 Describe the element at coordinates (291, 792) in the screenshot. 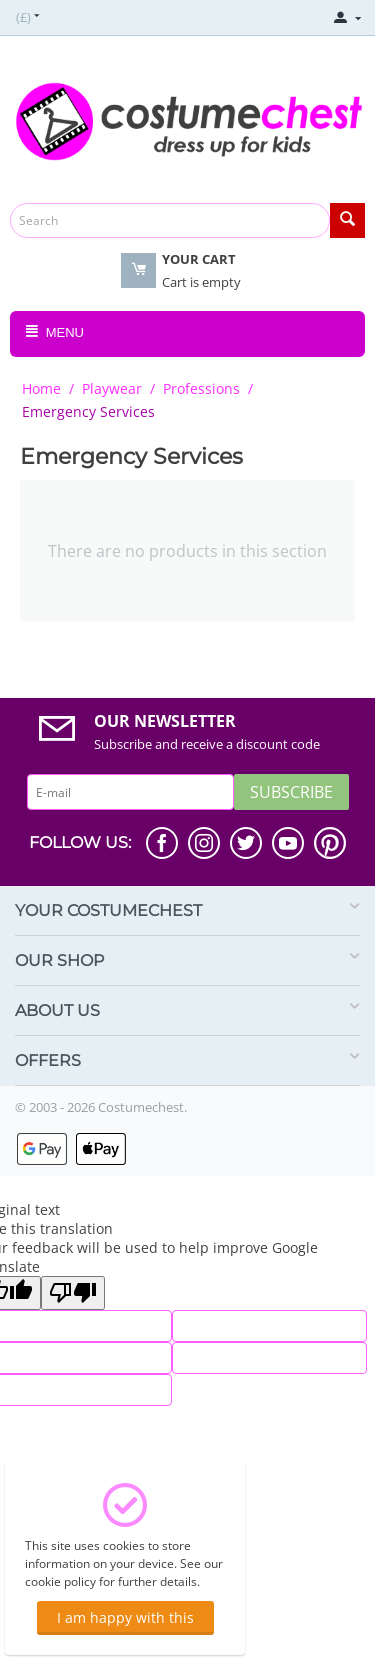

I see `Subscribe` at that location.